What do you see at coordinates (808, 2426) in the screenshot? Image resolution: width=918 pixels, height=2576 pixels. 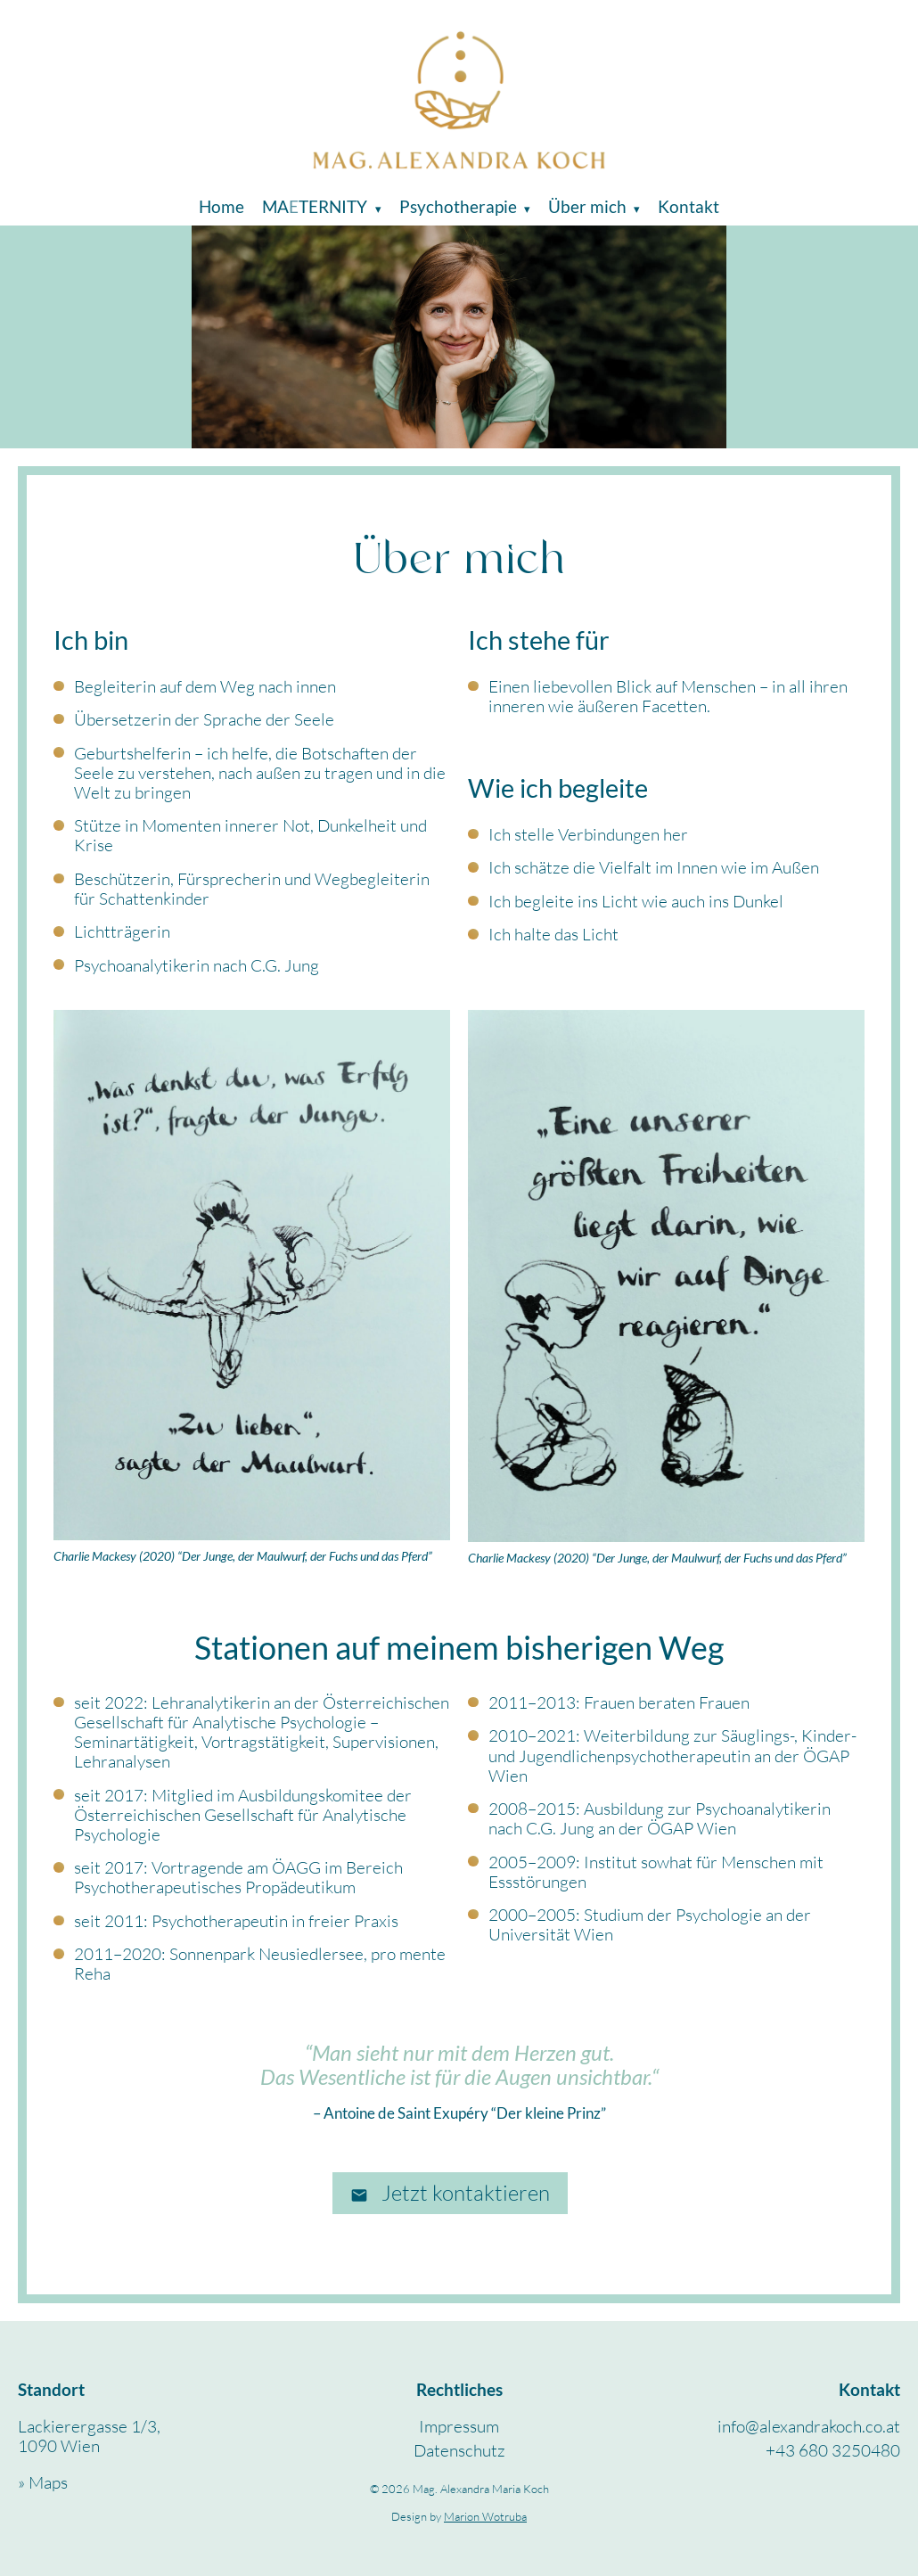 I see `info@alexandrakoch.co.at` at bounding box center [808, 2426].